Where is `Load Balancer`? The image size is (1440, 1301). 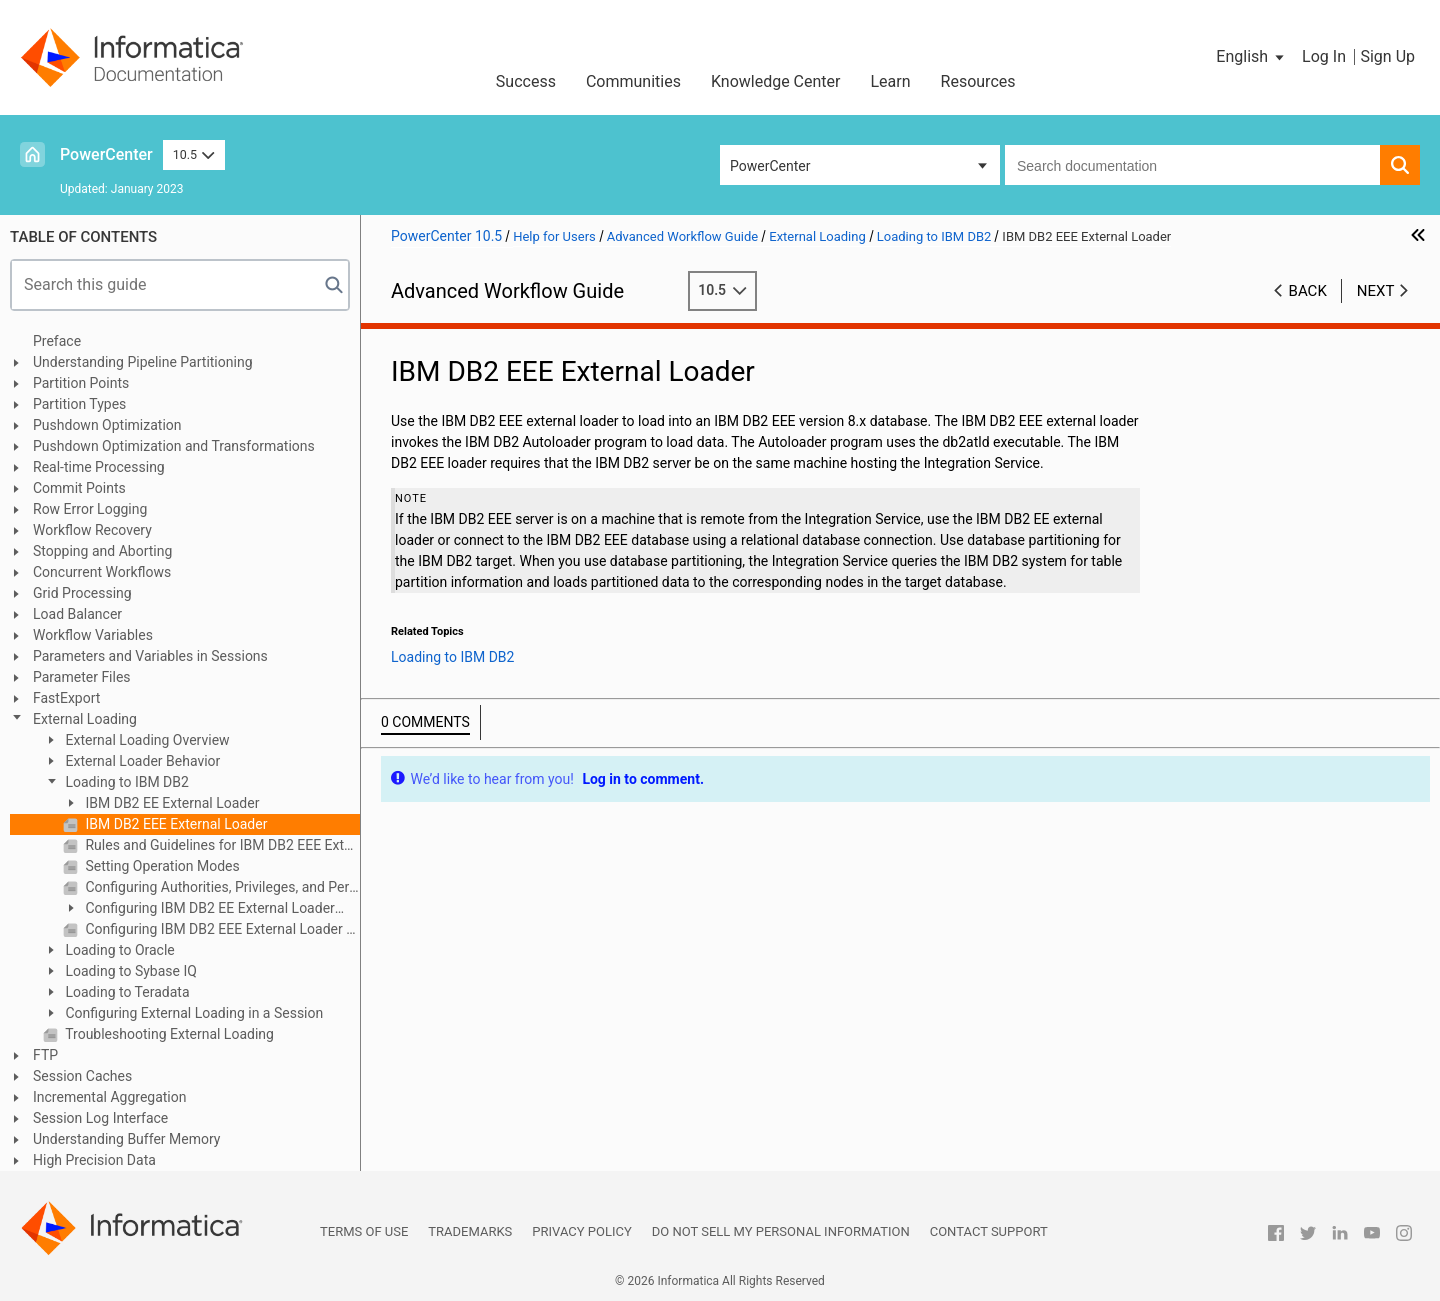
Load Balancer is located at coordinates (77, 614).